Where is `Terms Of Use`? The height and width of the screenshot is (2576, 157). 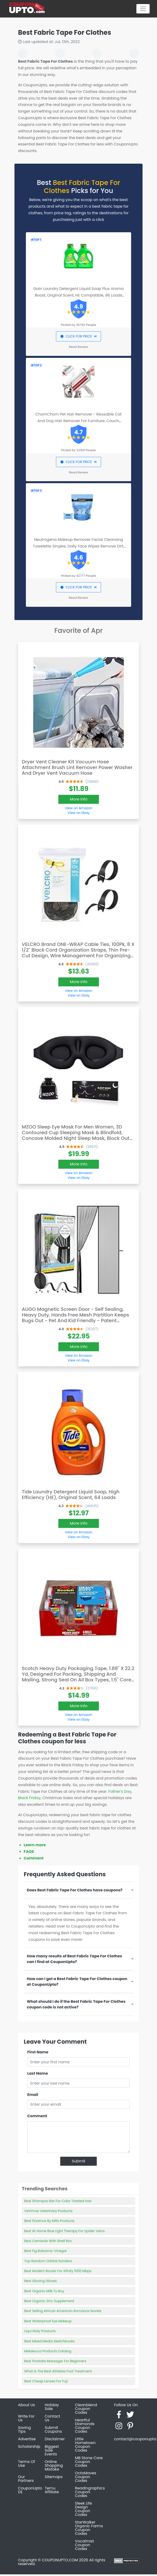
Terms Of Use is located at coordinates (26, 2463).